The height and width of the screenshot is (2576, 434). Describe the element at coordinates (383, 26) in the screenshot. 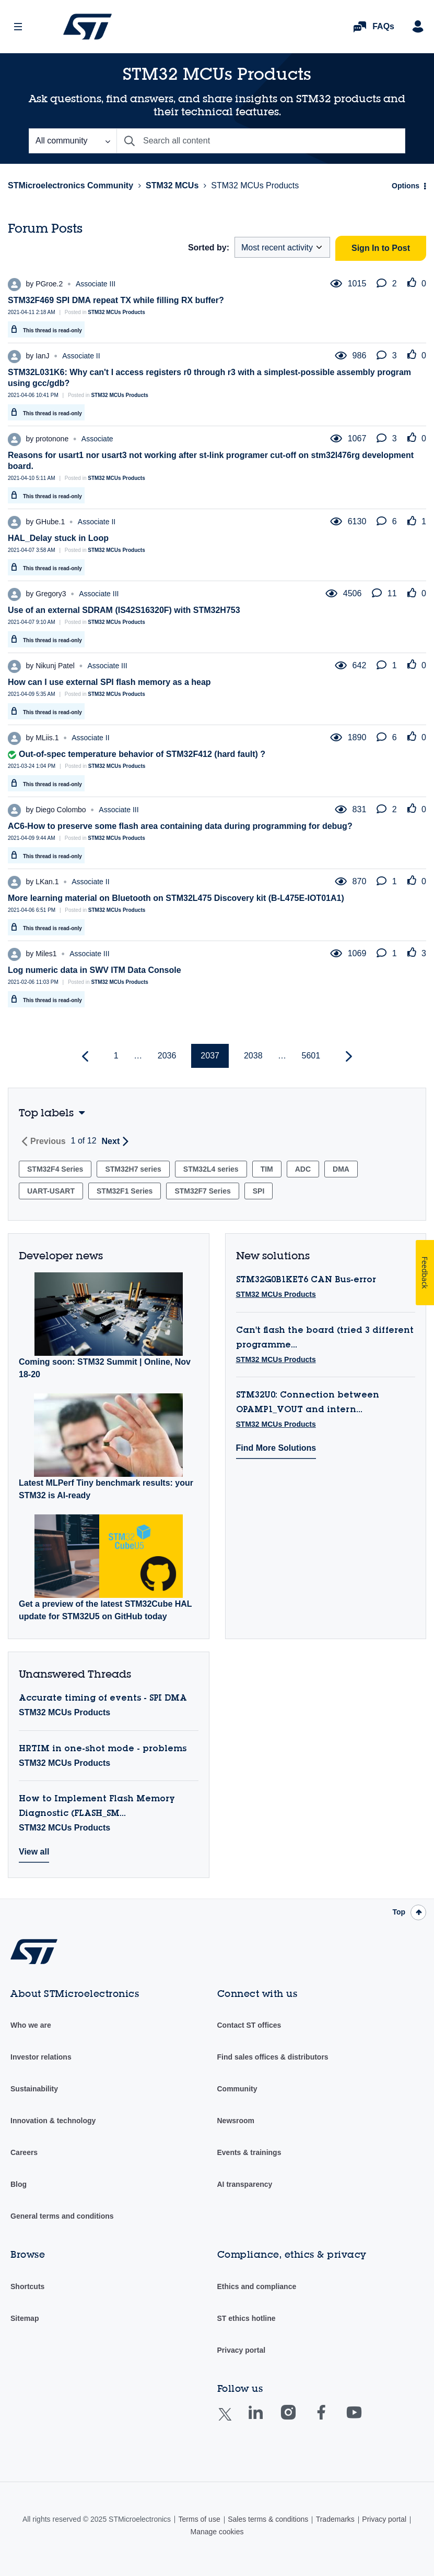

I see `FAQs` at that location.